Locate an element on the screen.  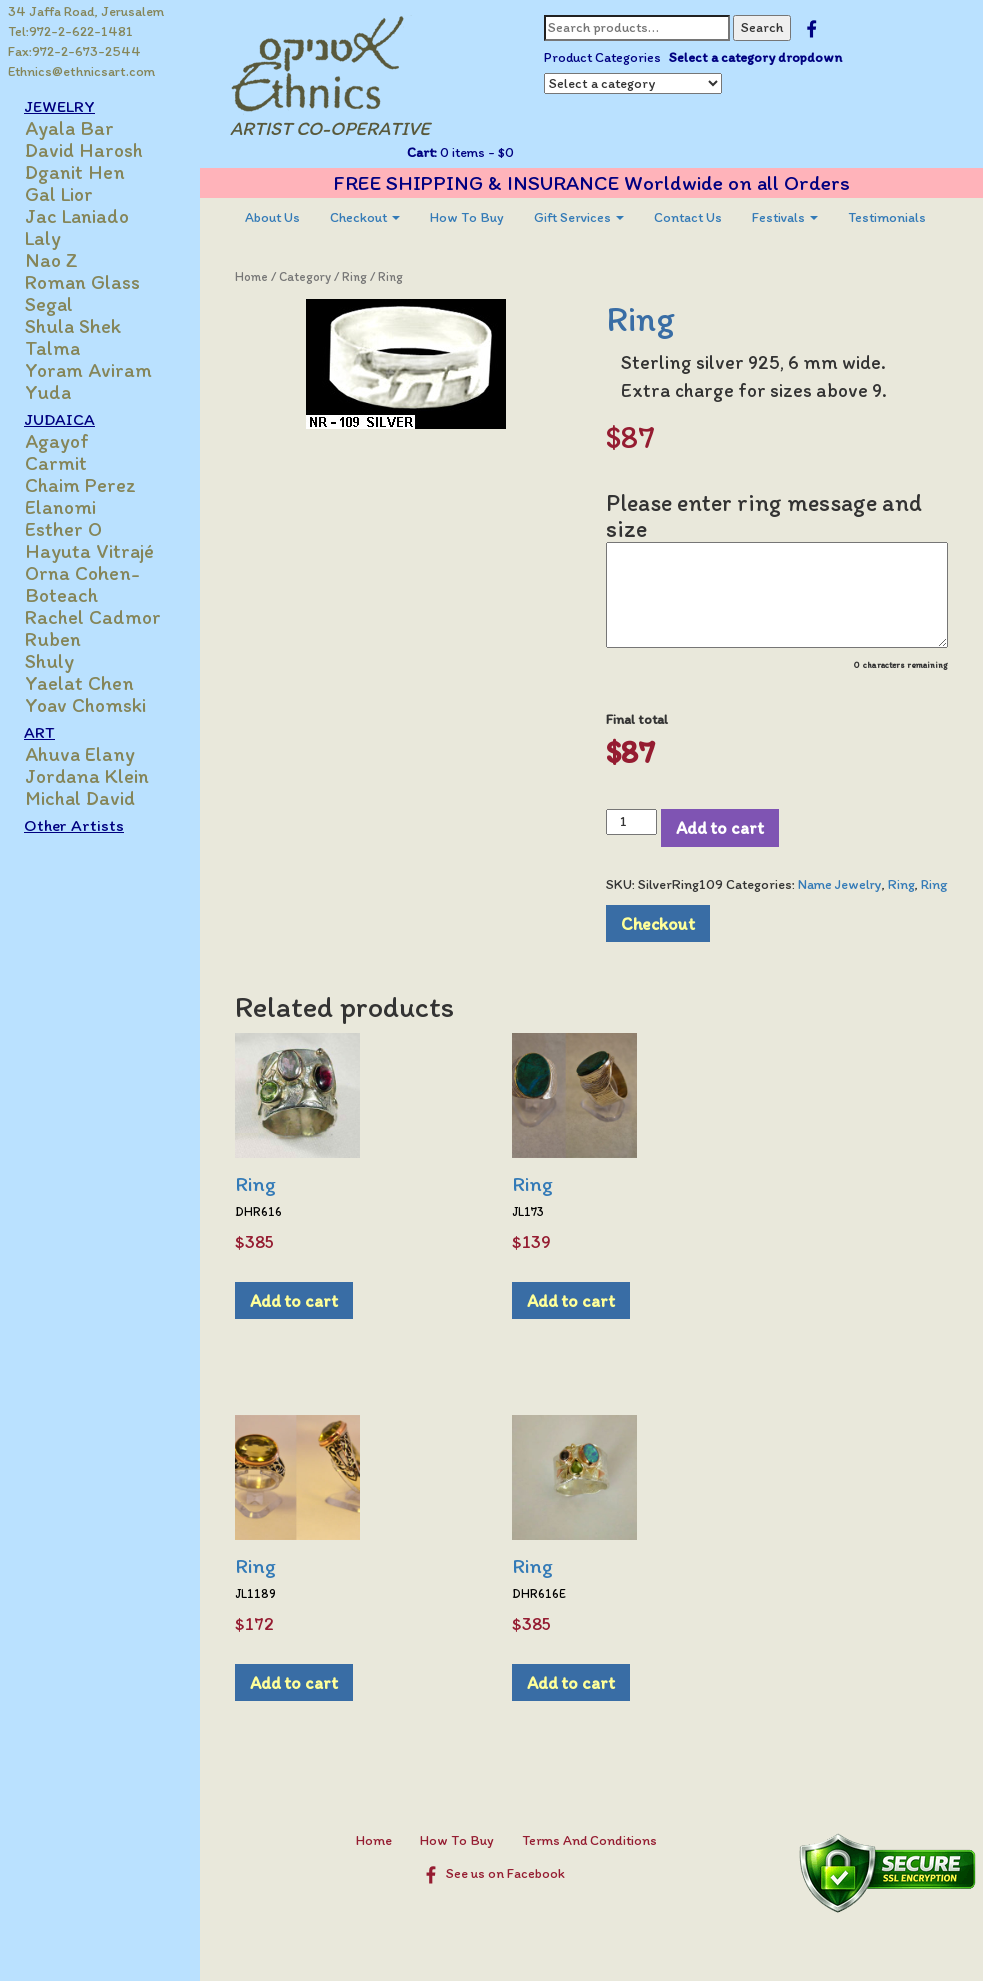
Yuda is located at coordinates (48, 392).